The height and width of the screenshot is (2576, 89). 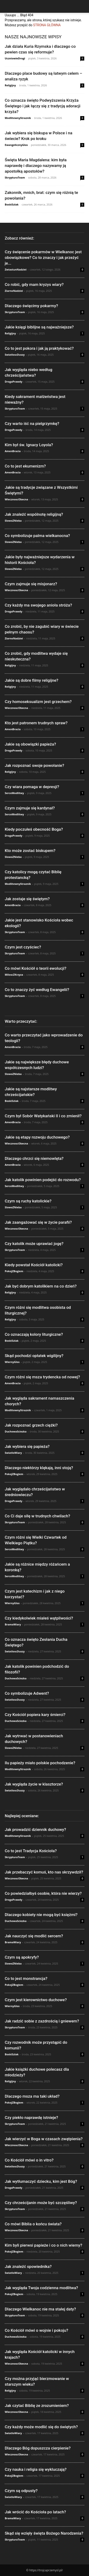 What do you see at coordinates (37, 1516) in the screenshot?
I see `Co Ci daje siłę w trudnych chwilach?` at bounding box center [37, 1516].